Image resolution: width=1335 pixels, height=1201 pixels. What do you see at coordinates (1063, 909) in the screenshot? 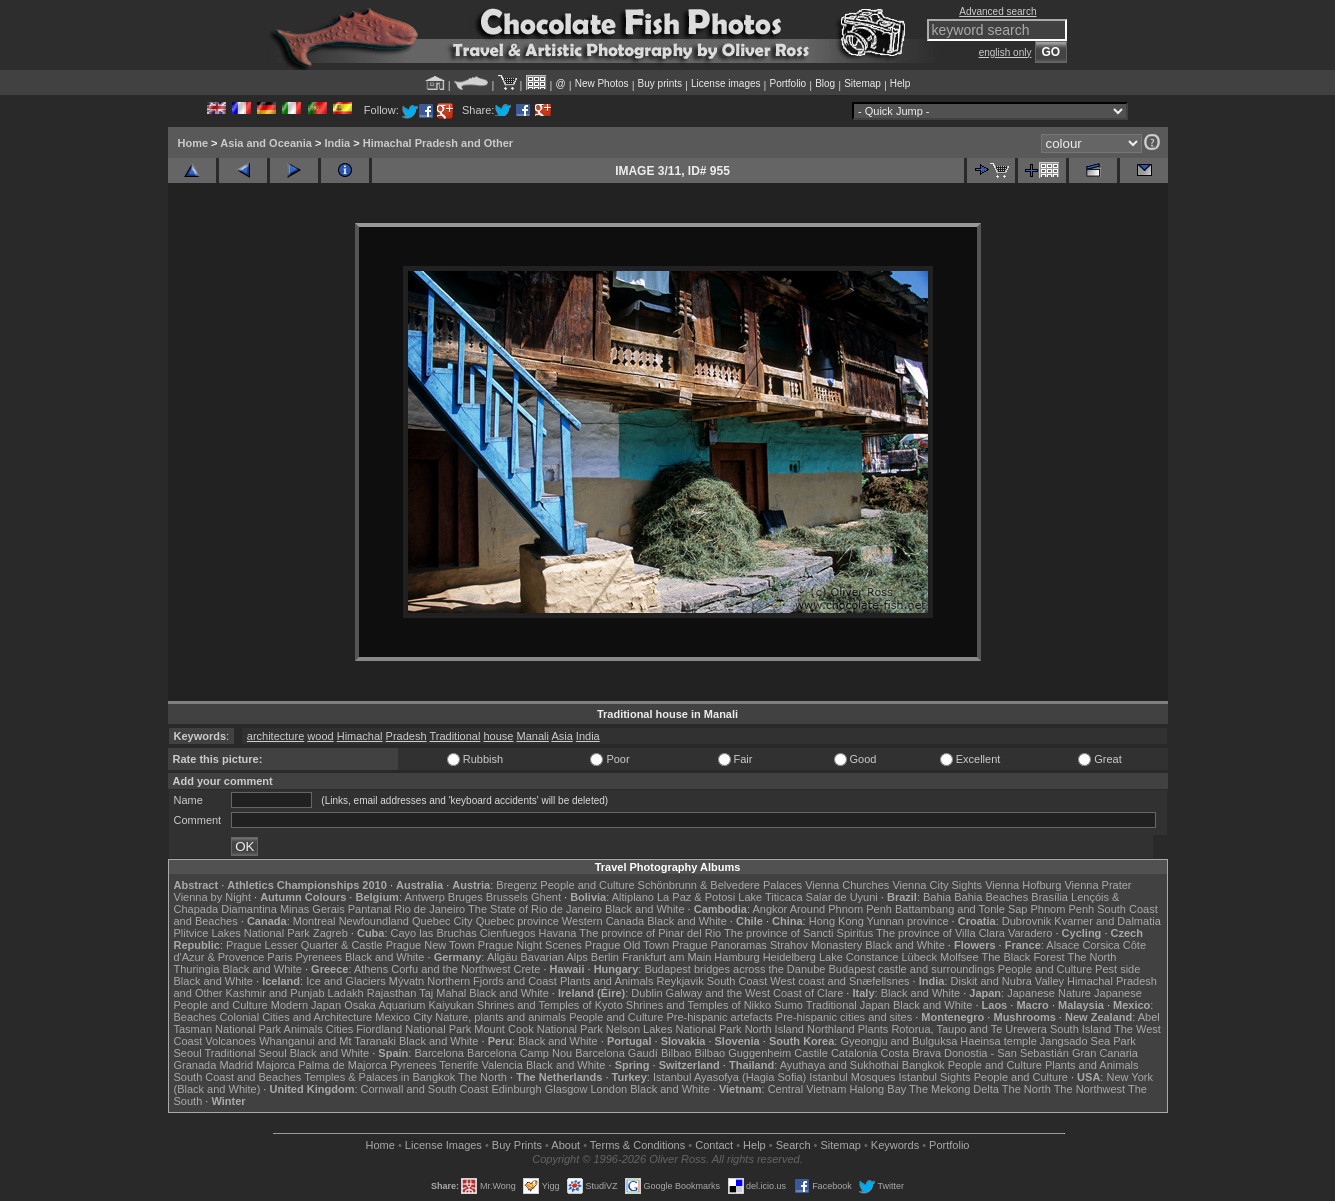
I see `Phnom Penh` at bounding box center [1063, 909].